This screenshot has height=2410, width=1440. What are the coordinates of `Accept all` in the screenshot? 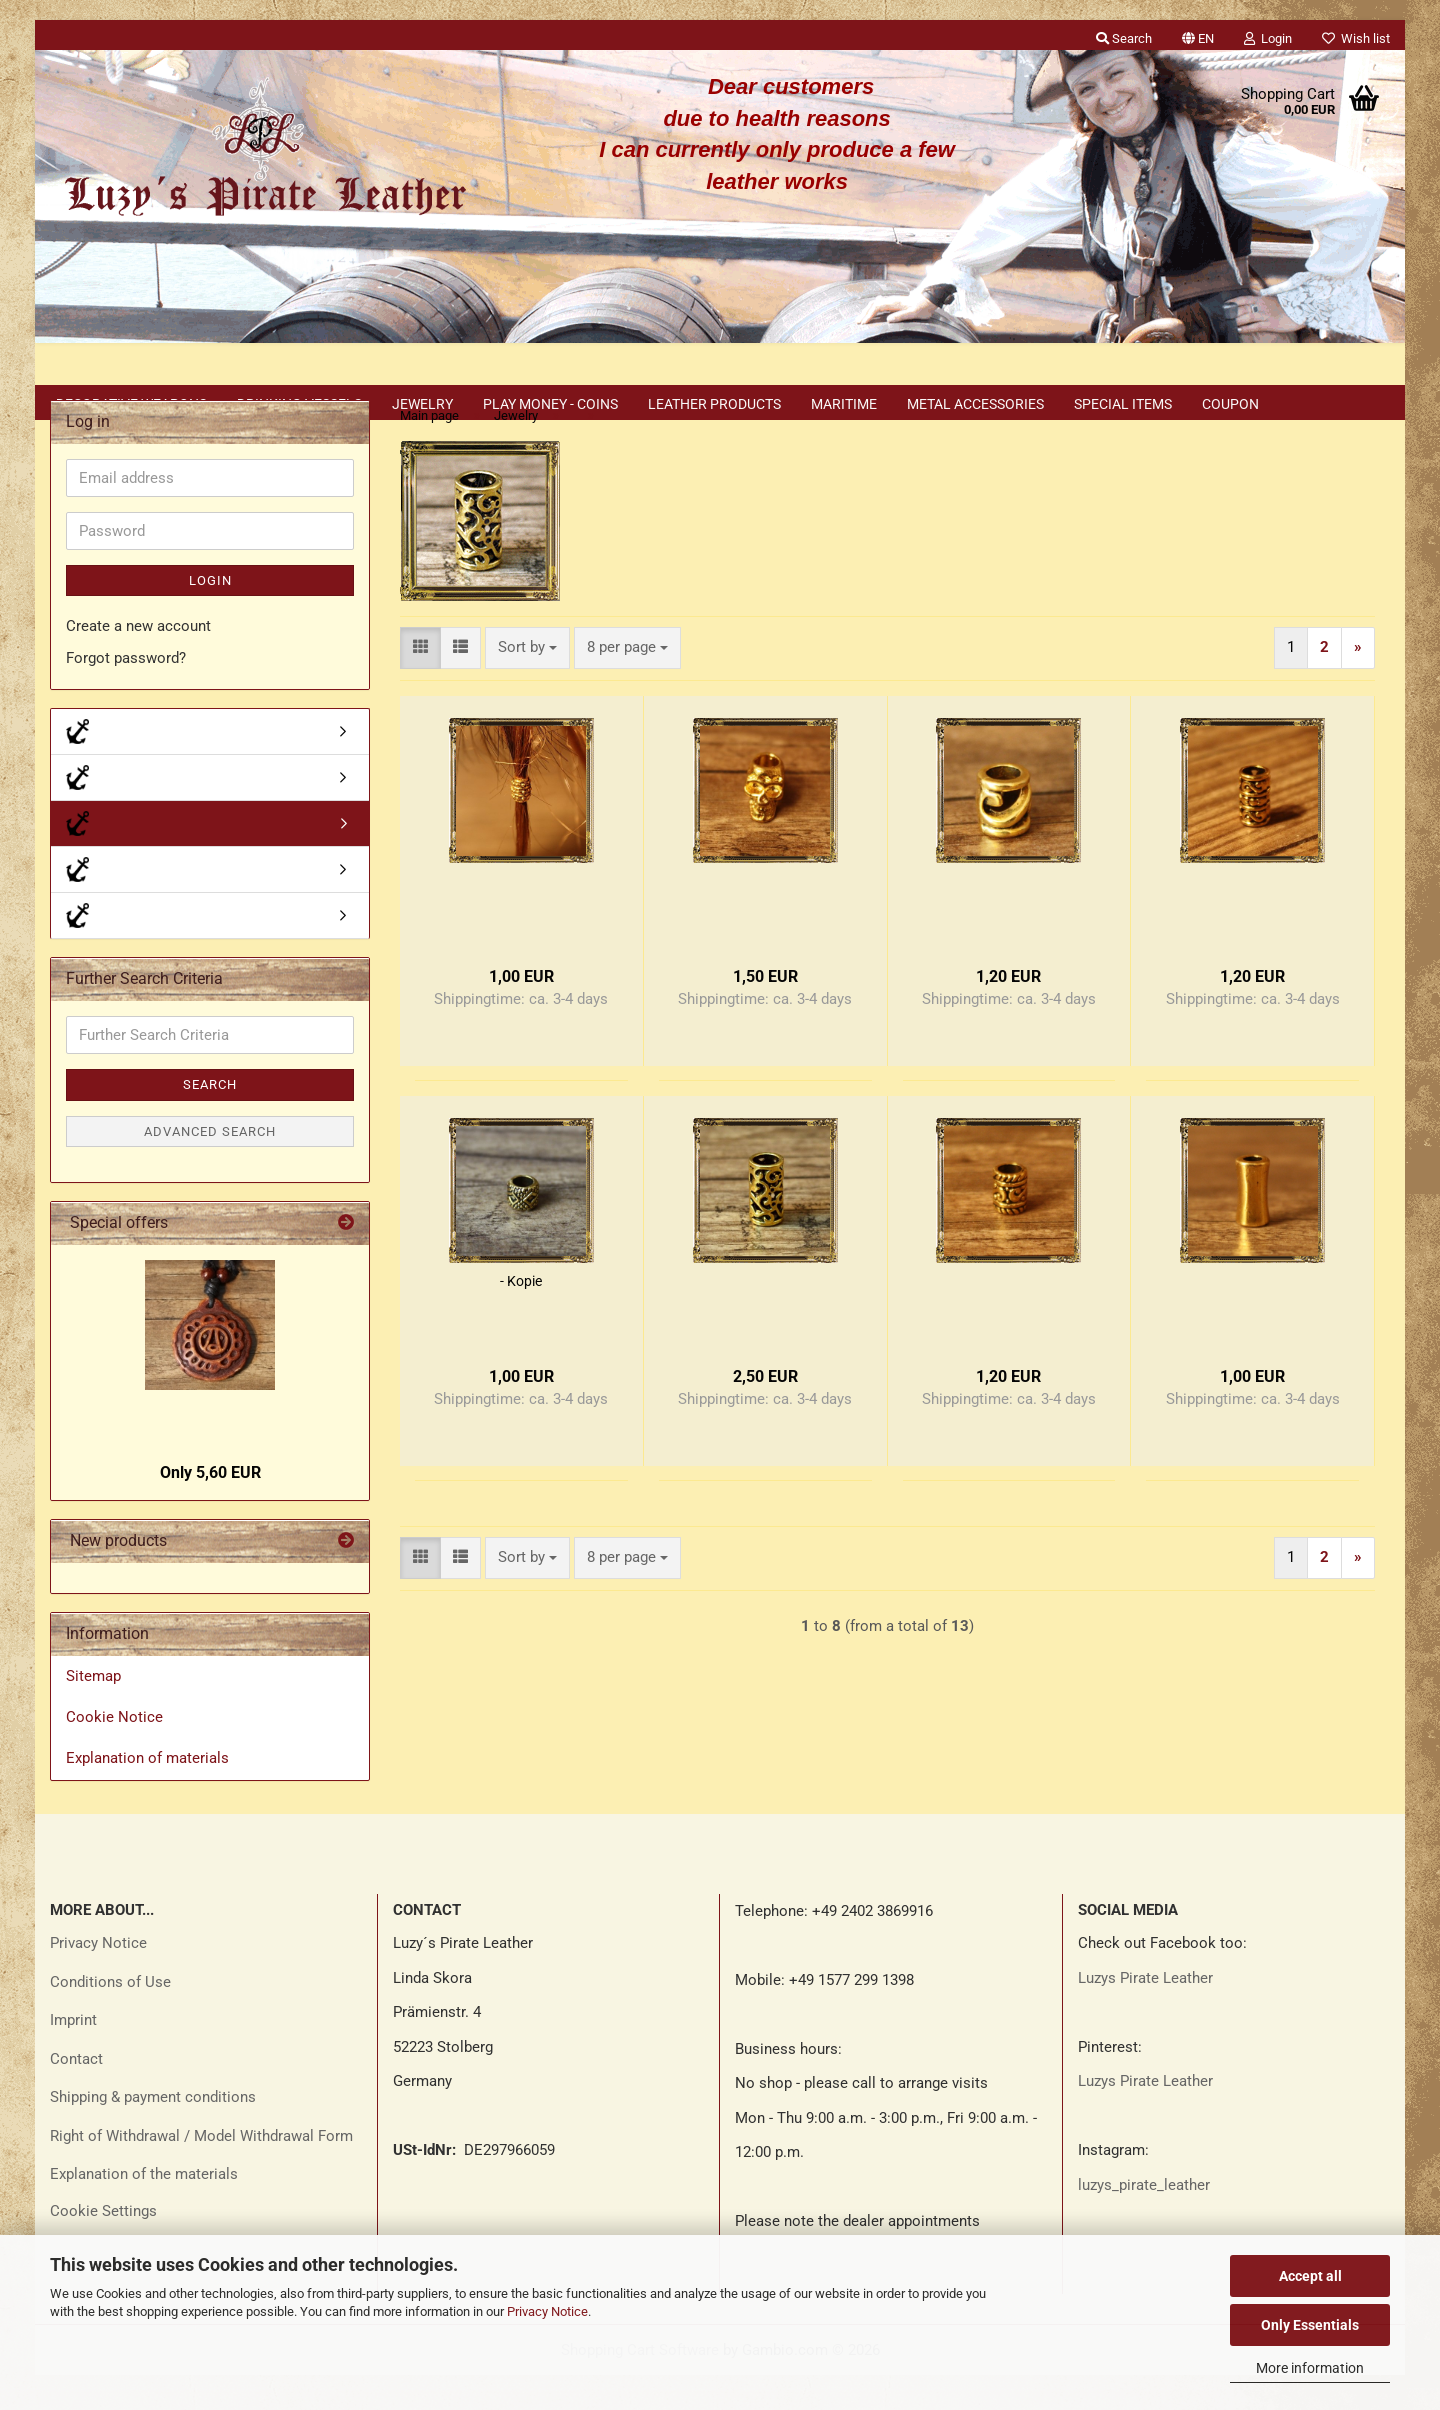 It's located at (1310, 2276).